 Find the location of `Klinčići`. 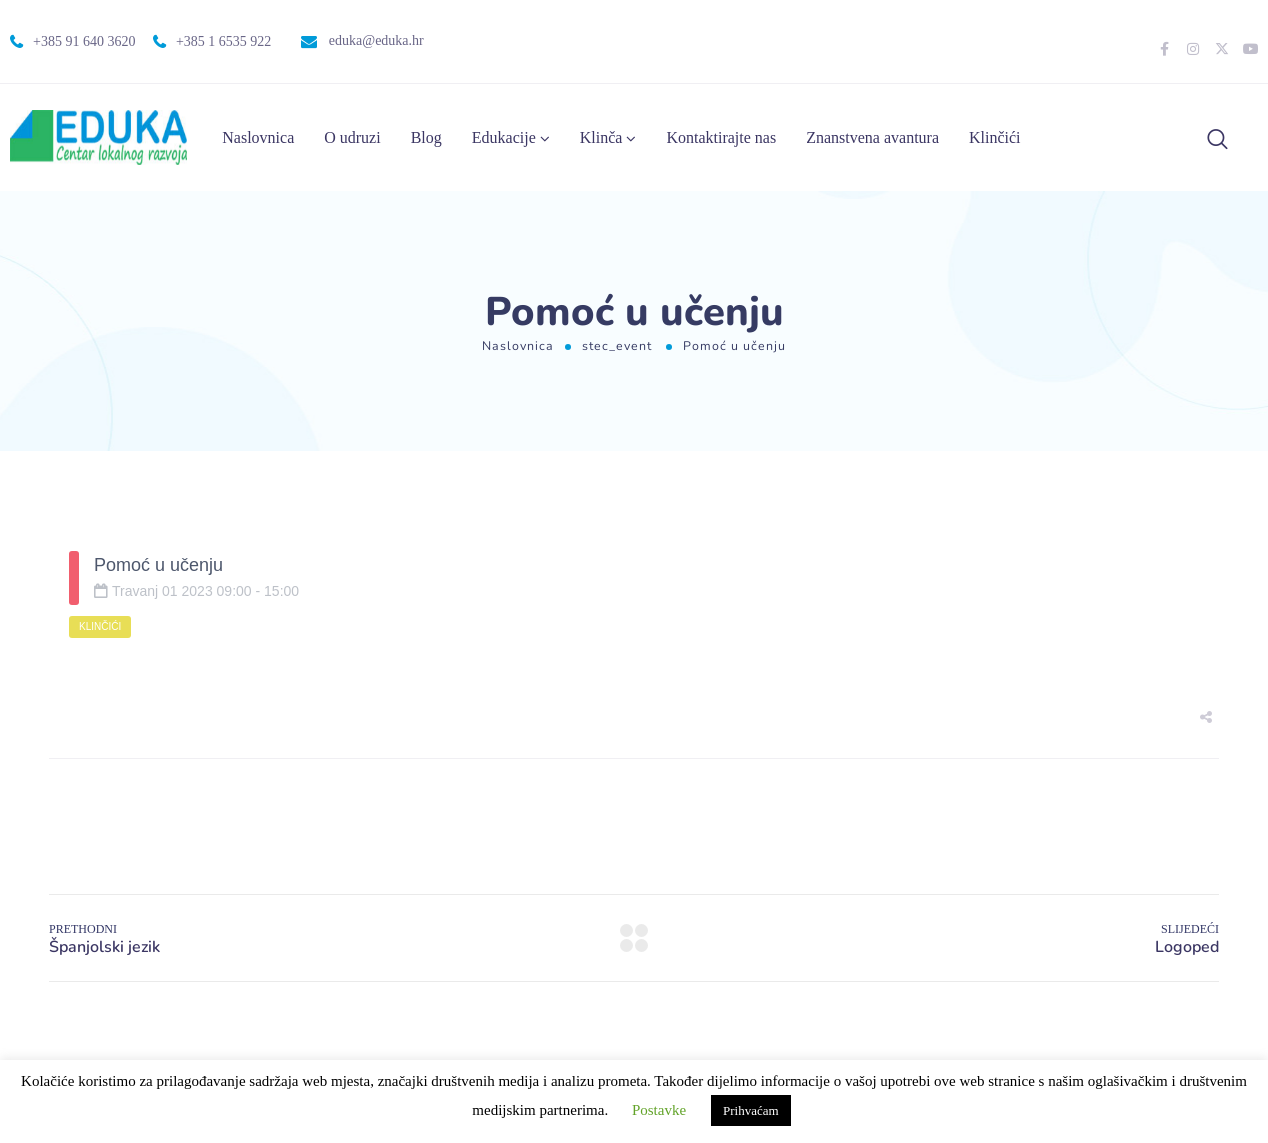

Klinčići is located at coordinates (995, 137).